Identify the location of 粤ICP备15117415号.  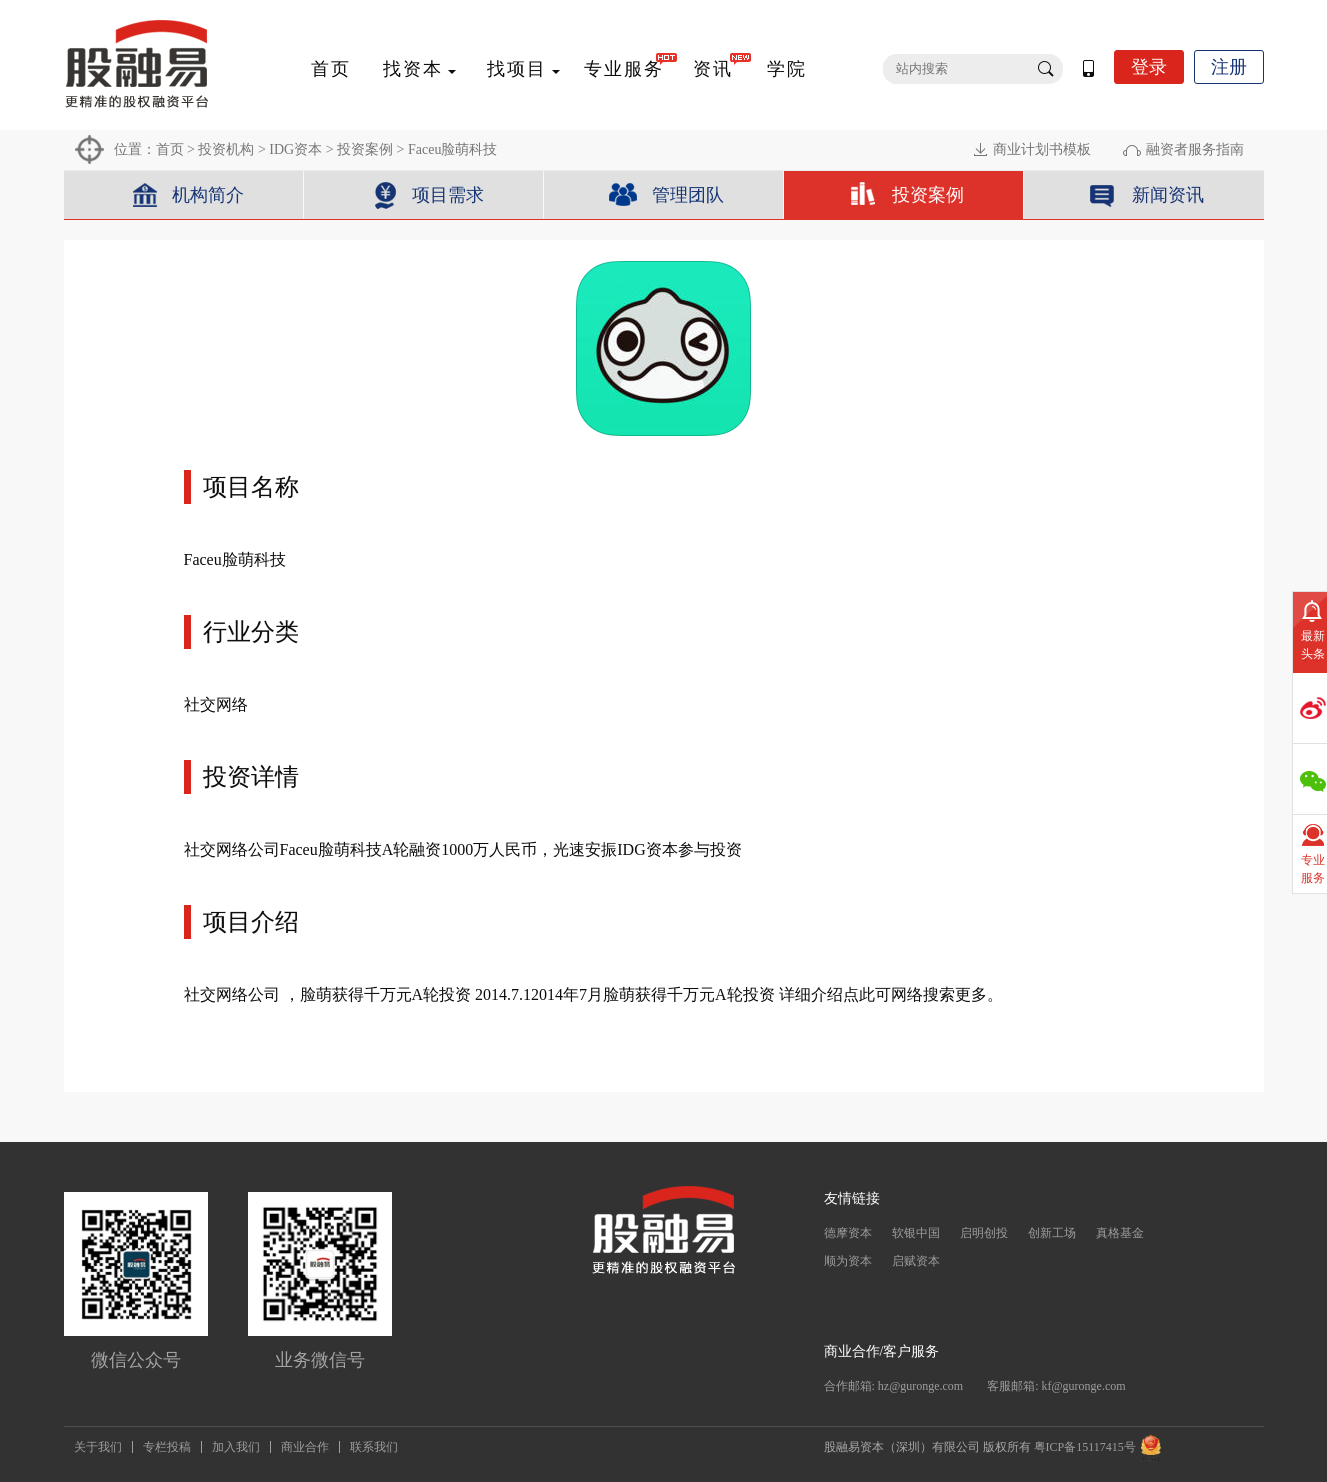
(1085, 1447).